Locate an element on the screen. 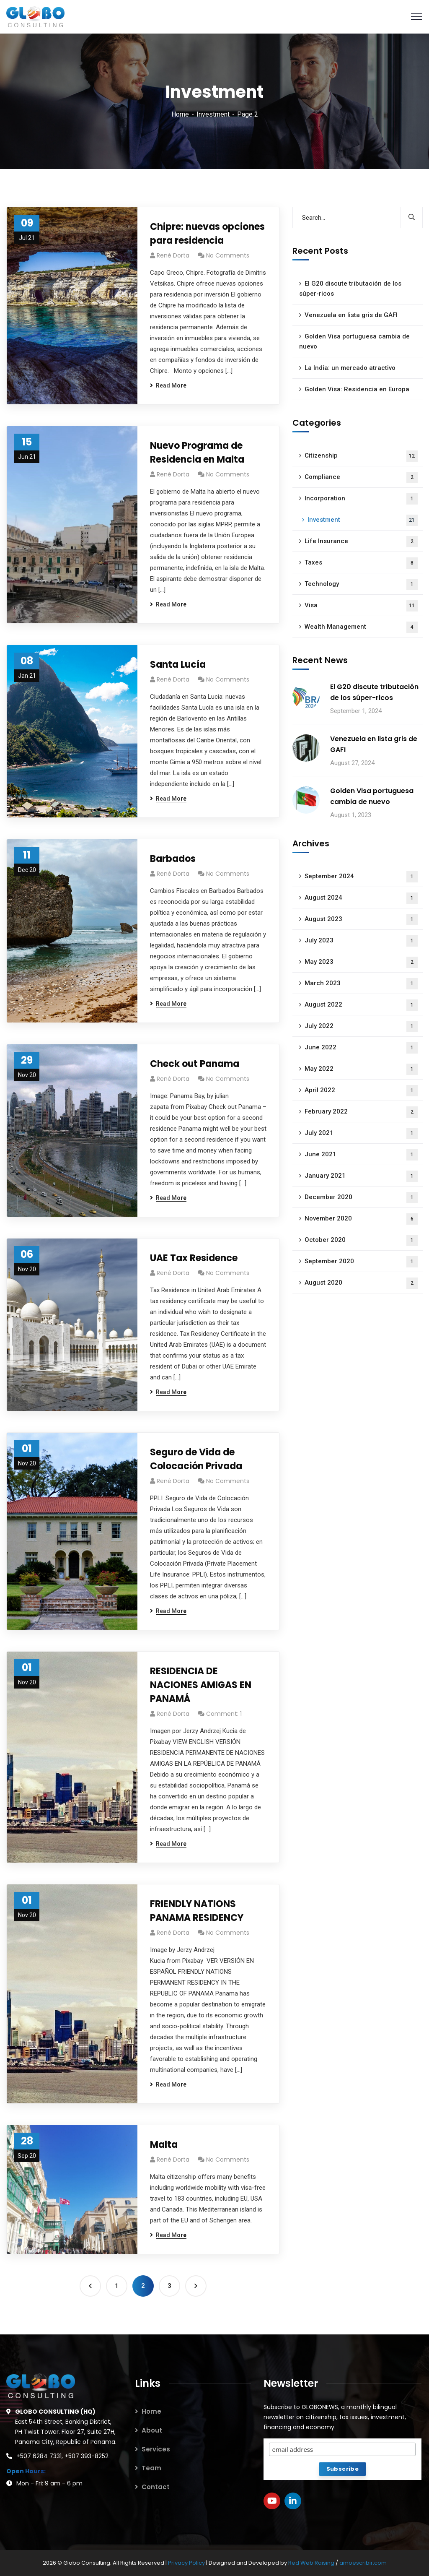 This screenshot has height=2576, width=429. Incorporation is located at coordinates (361, 499).